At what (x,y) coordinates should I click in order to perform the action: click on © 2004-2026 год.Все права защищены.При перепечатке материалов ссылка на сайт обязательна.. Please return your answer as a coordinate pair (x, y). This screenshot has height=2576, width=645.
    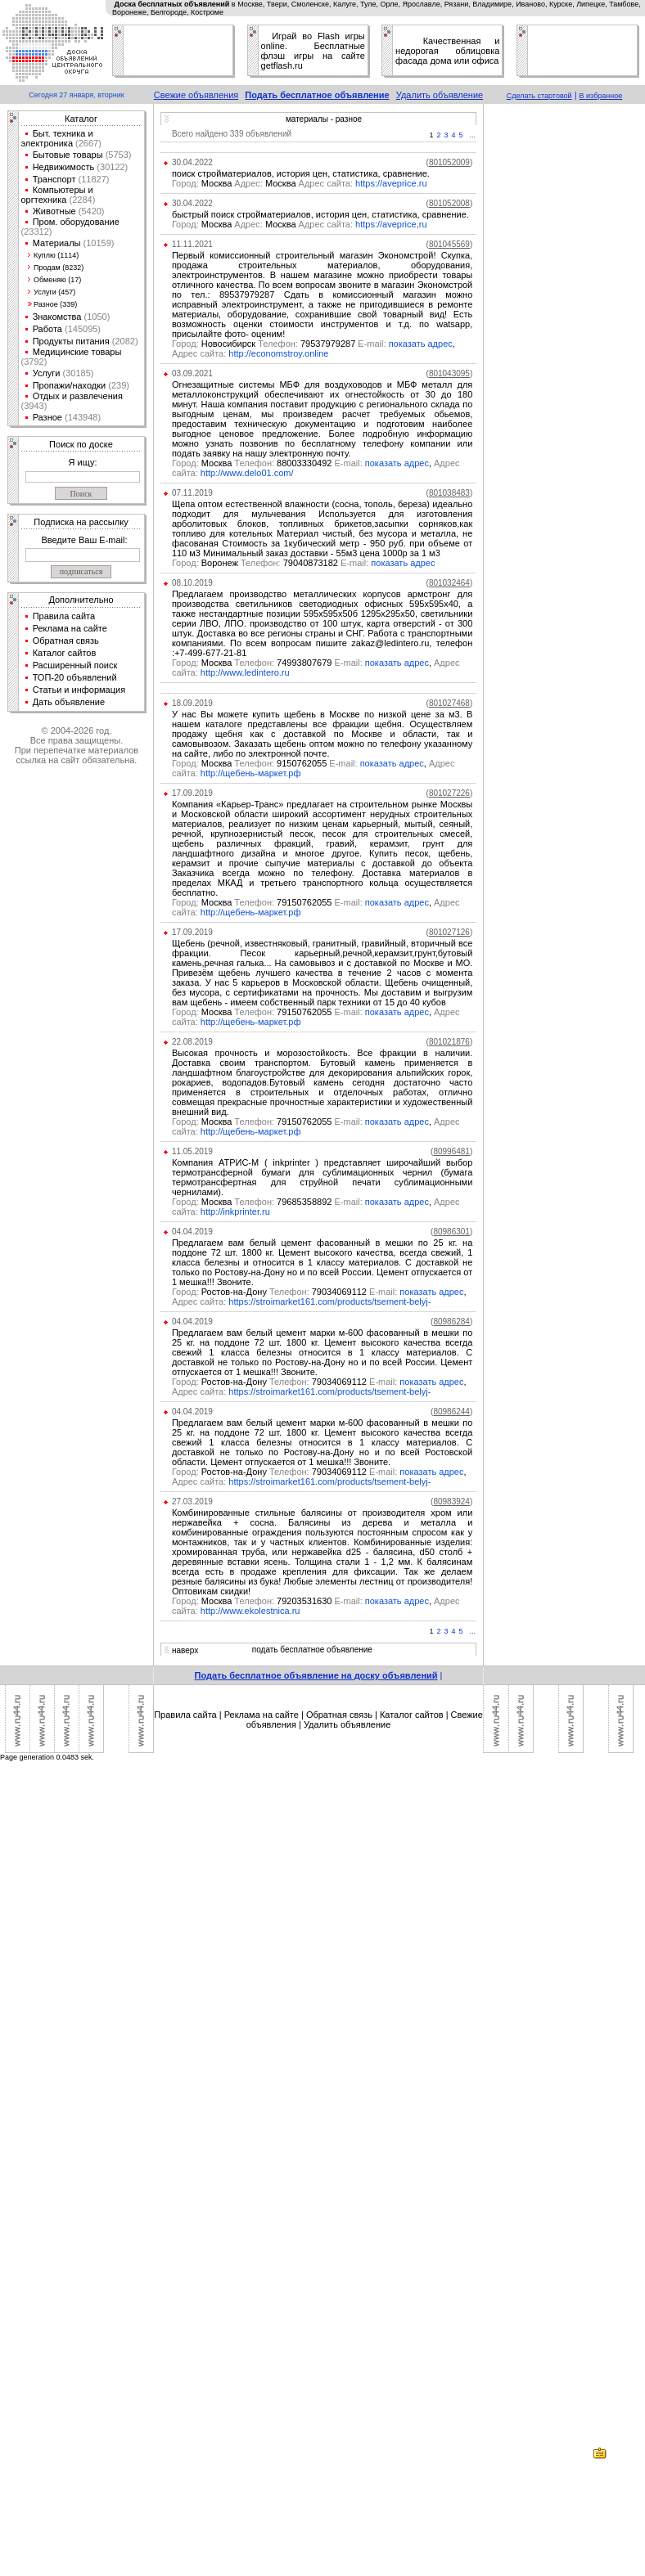
    Looking at the image, I should click on (76, 745).